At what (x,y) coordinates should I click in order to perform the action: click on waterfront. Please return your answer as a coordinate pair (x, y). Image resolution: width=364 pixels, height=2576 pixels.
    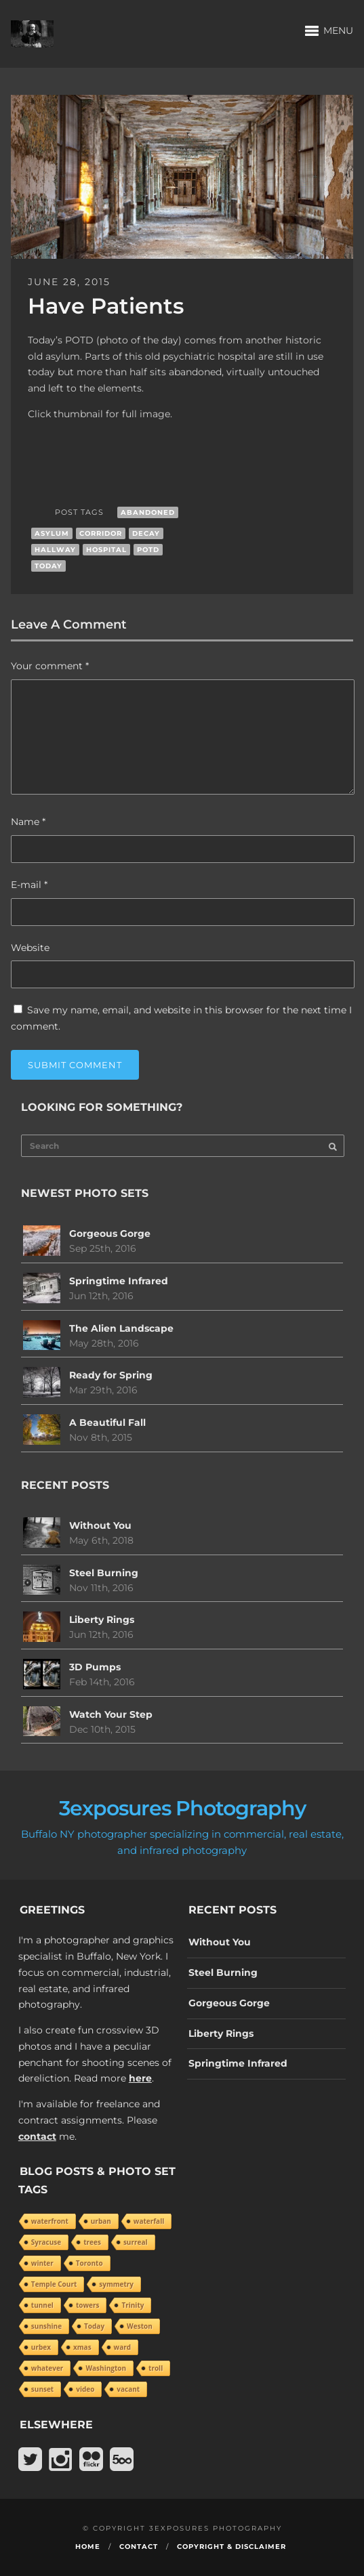
    Looking at the image, I should click on (49, 2221).